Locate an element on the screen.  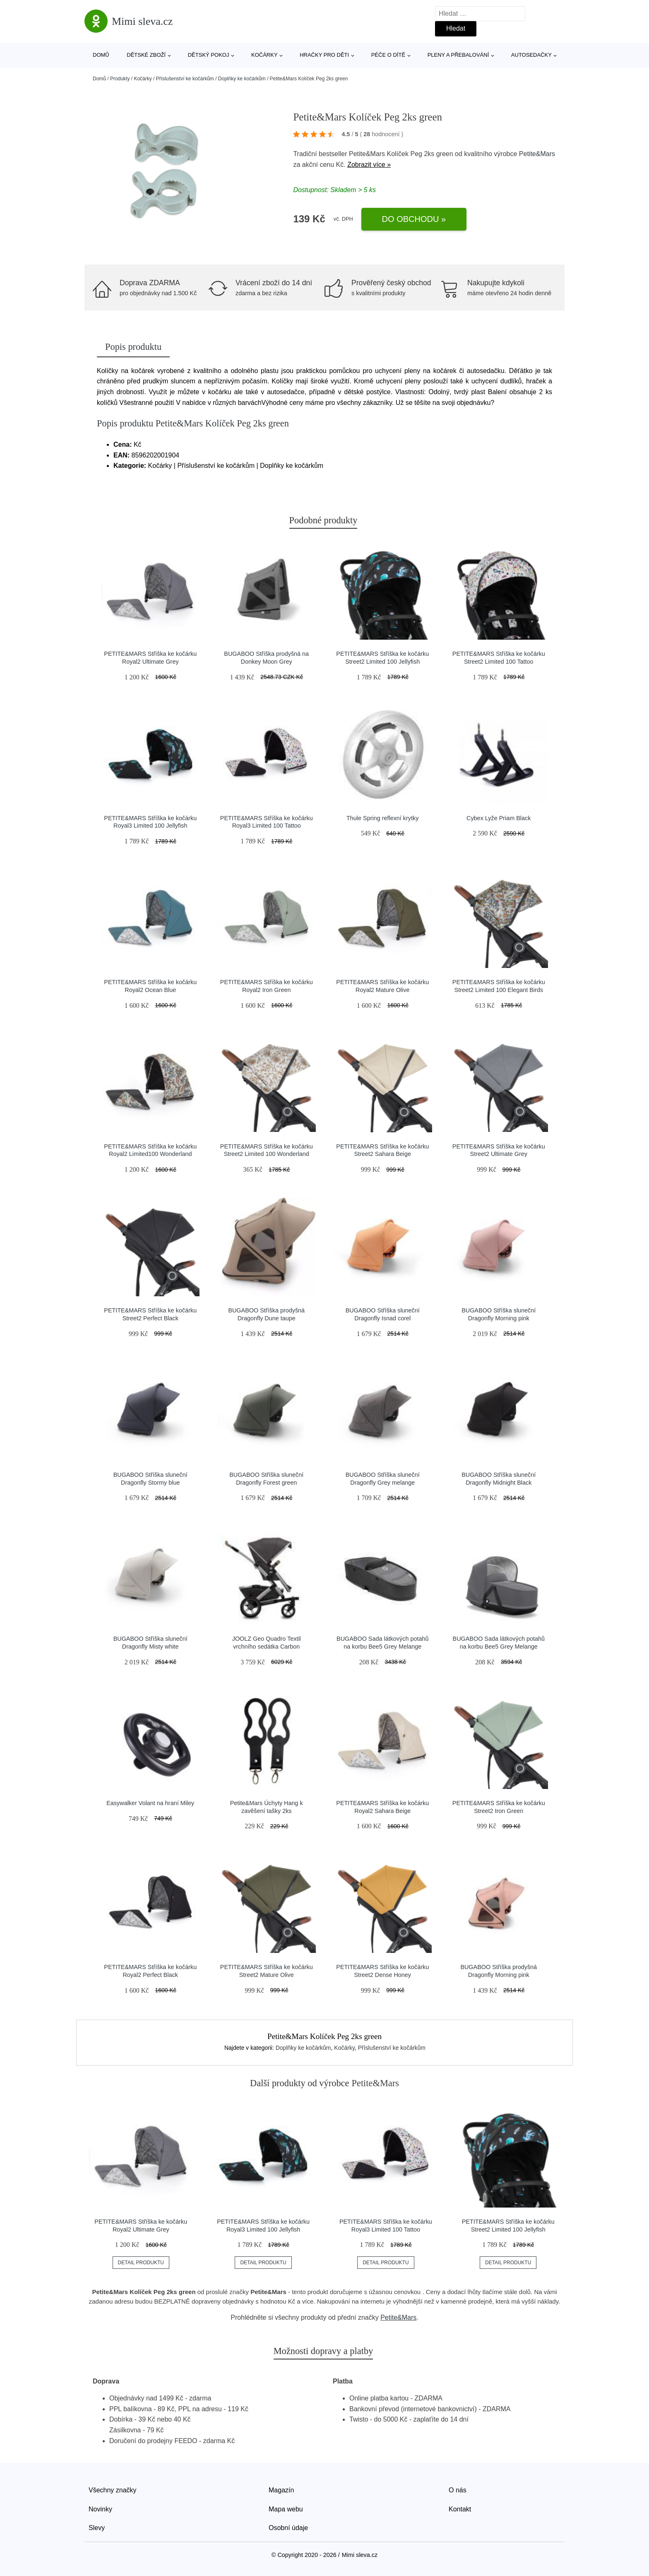
Všechny značky is located at coordinates (113, 2490).